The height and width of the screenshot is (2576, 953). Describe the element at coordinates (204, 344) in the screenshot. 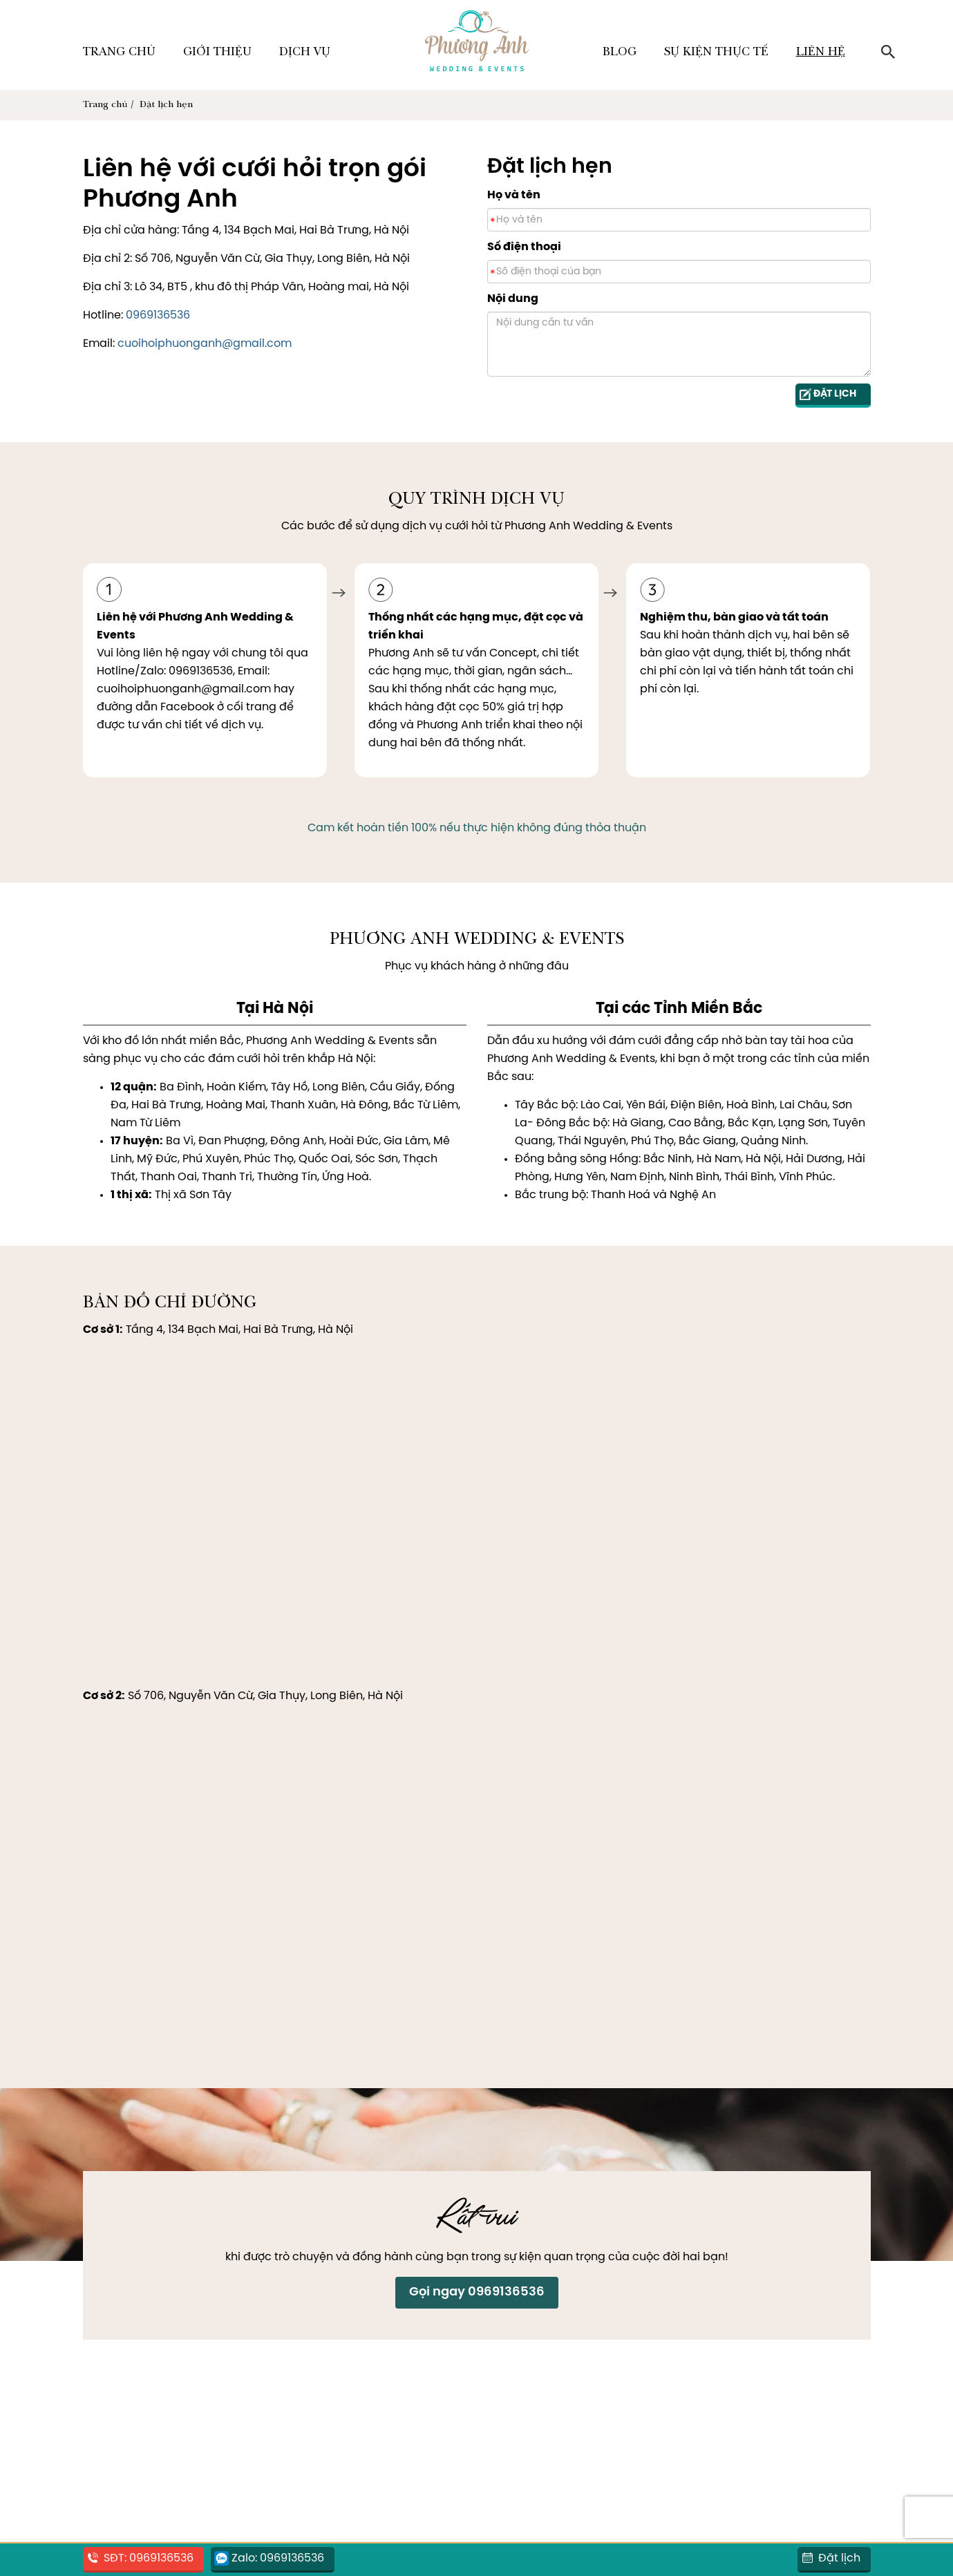

I see `cuoihoiphuonganh@gmail.com` at that location.